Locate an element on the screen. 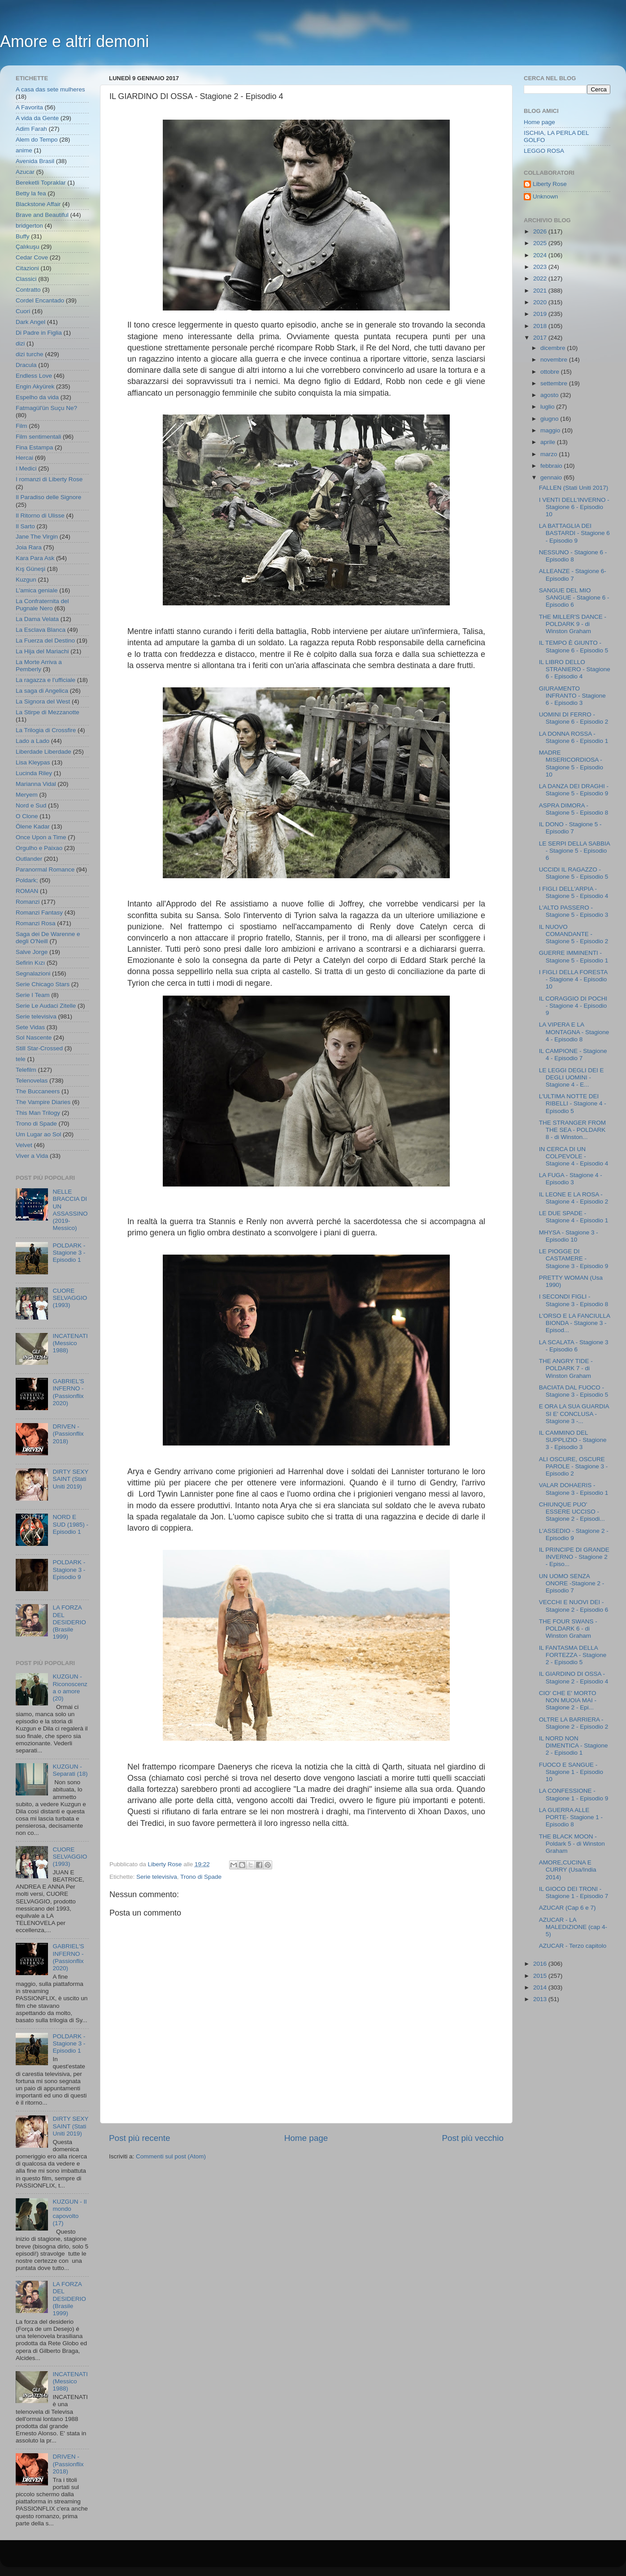 This screenshot has height=2576, width=626. Il Ritorno di Ulisse is located at coordinates (40, 515).